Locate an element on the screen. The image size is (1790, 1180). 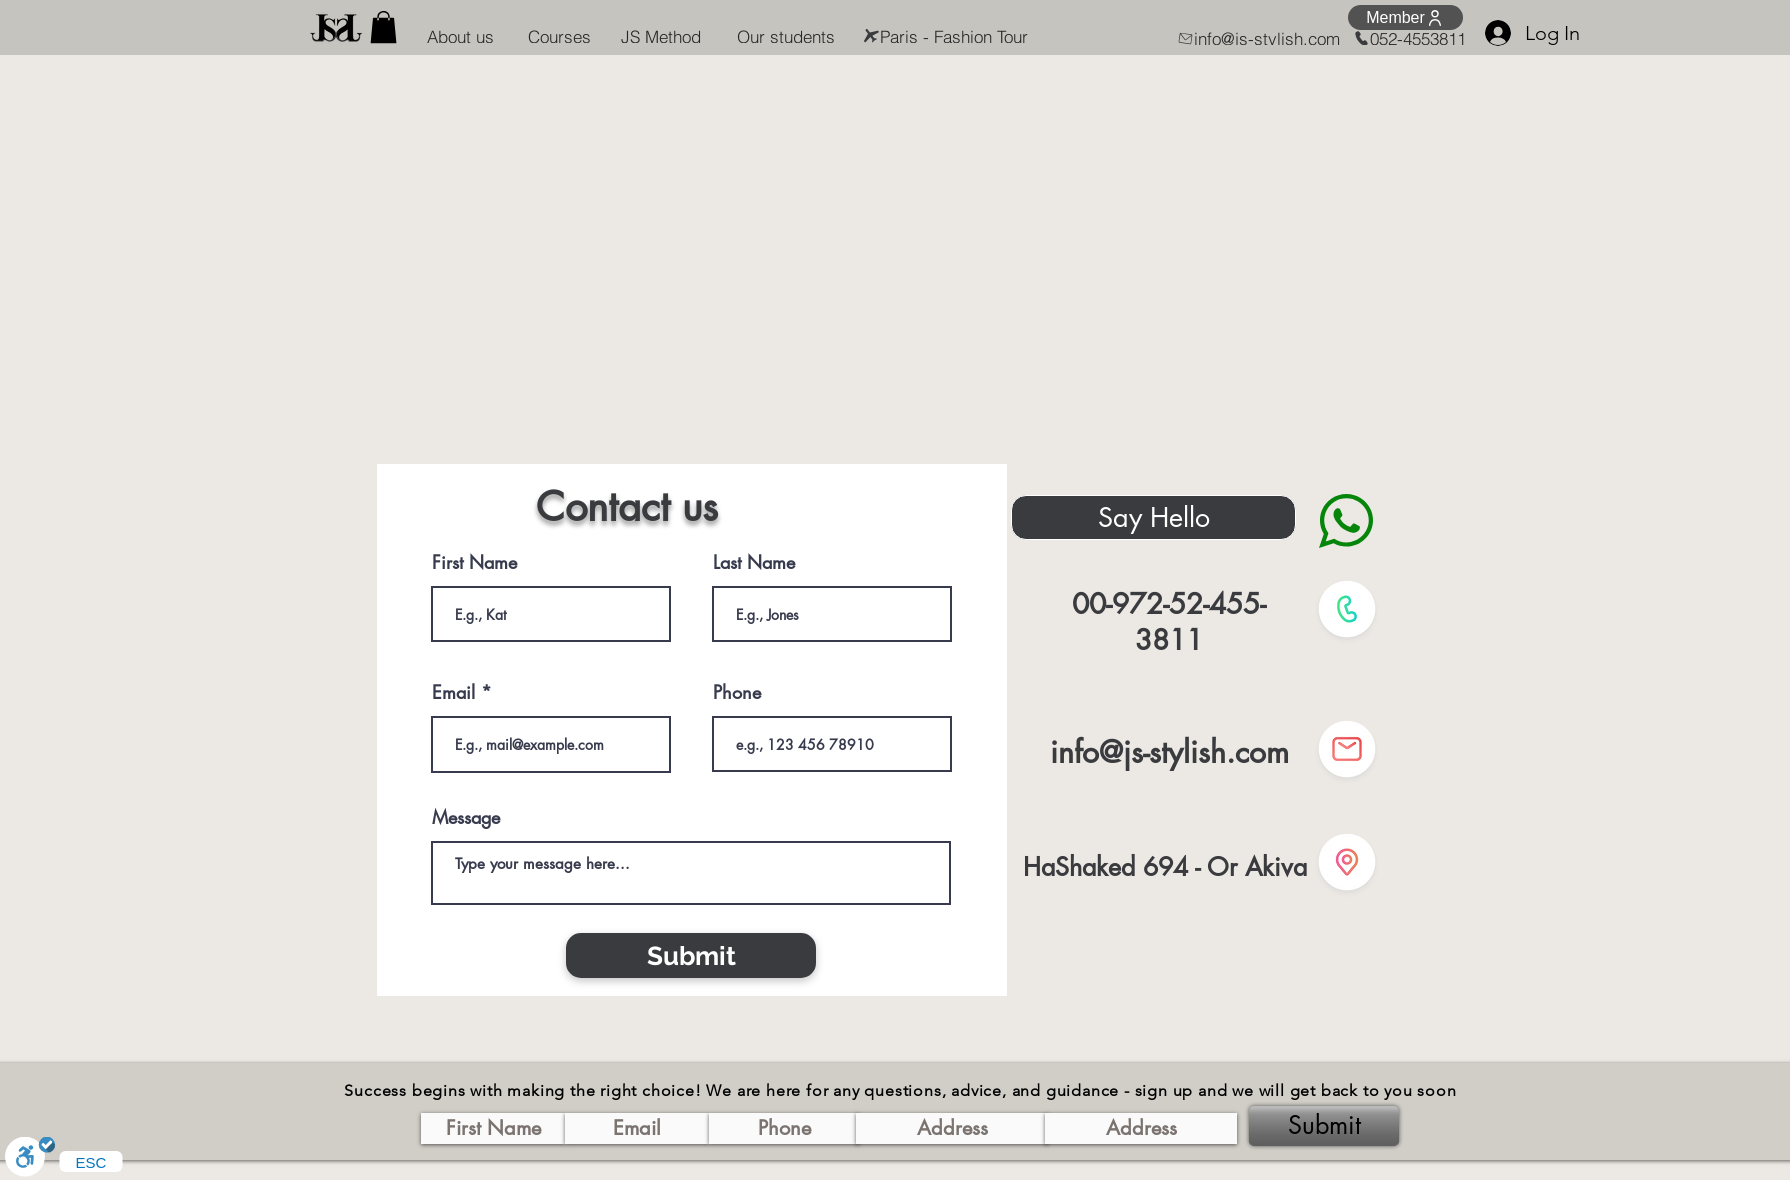
[info@js-stylish.com] is located at coordinates (1253, 38).